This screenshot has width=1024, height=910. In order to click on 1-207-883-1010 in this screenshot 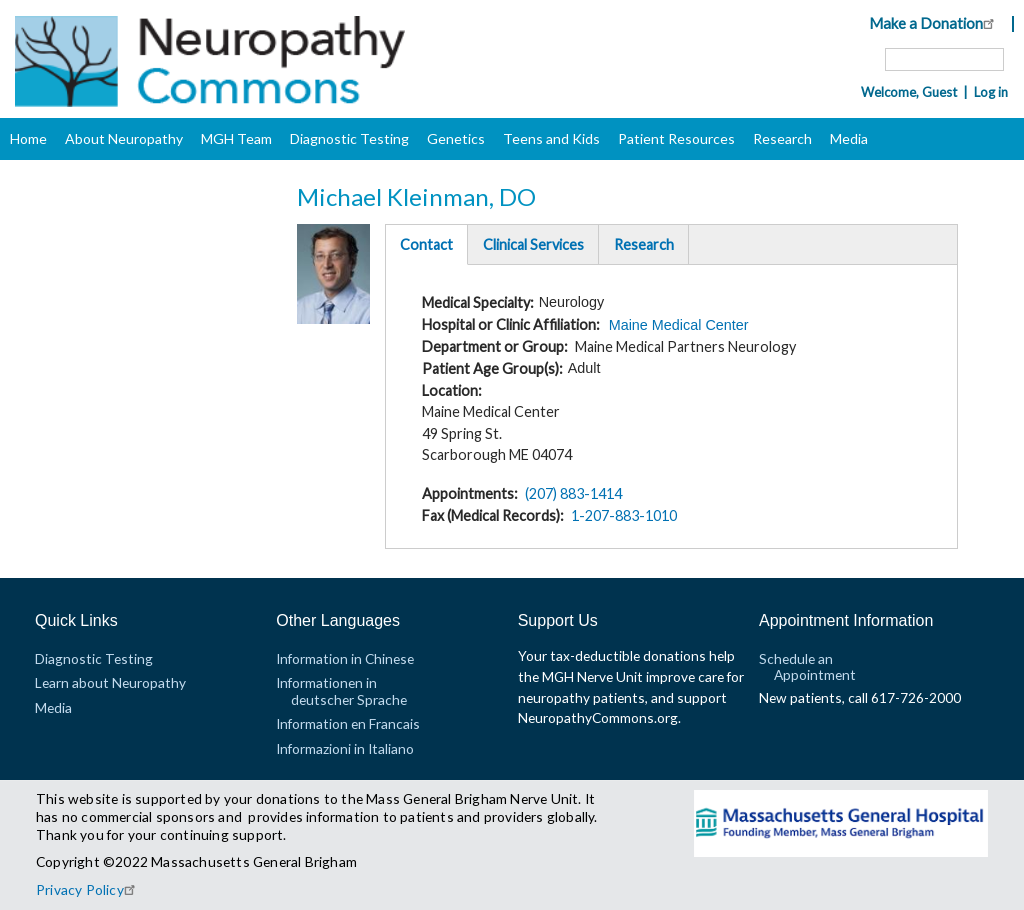, I will do `click(624, 515)`.